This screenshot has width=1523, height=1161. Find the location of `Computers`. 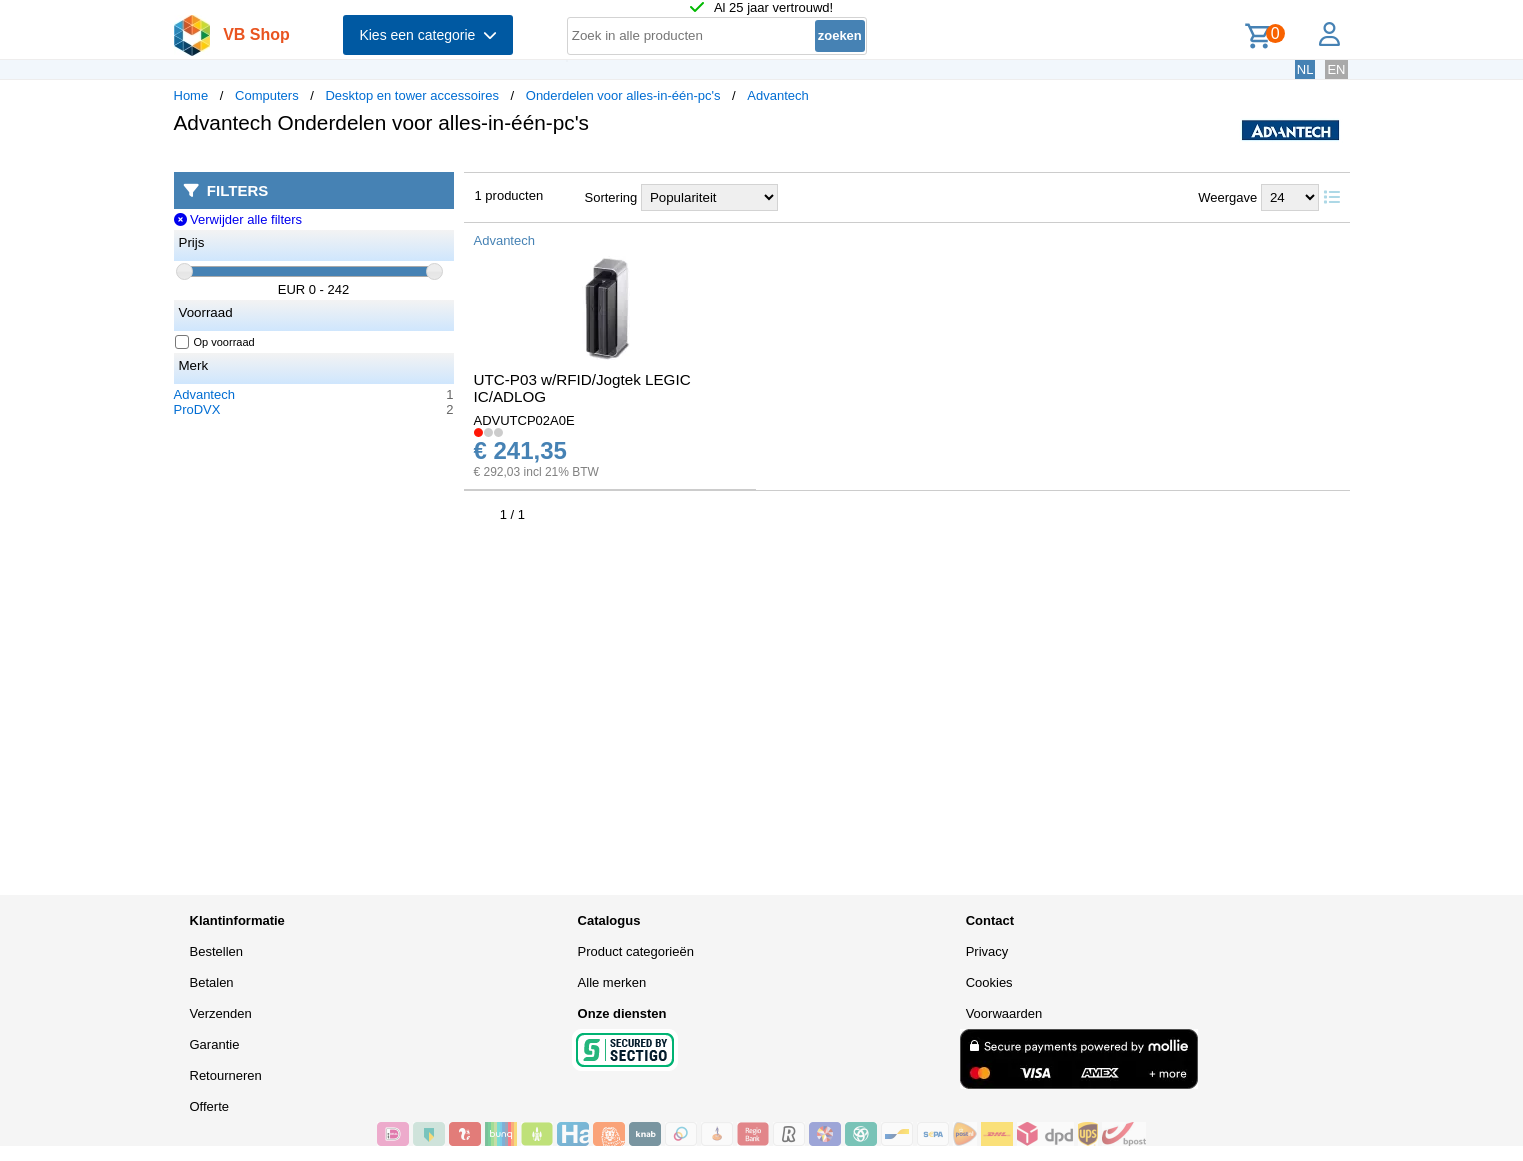

Computers is located at coordinates (267, 95).